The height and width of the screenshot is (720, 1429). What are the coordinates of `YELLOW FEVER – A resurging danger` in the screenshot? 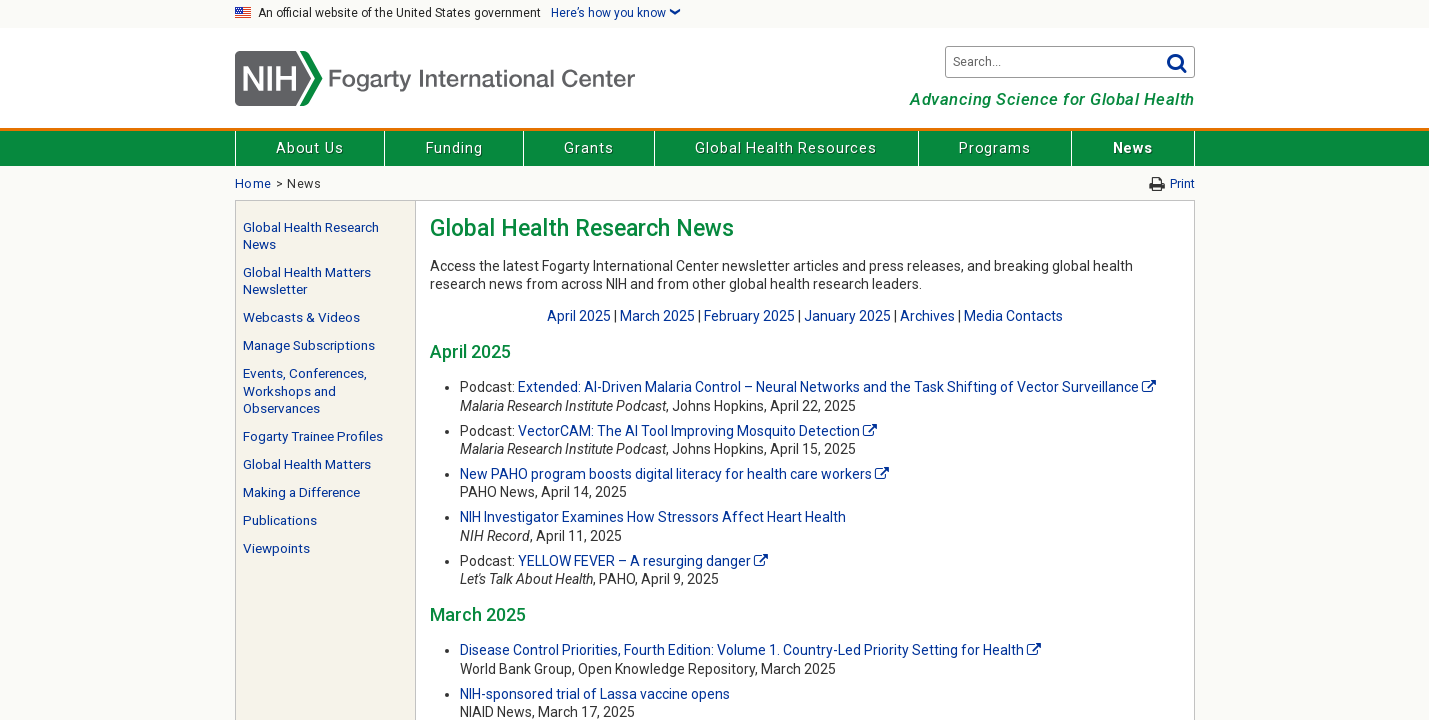 It's located at (634, 561).